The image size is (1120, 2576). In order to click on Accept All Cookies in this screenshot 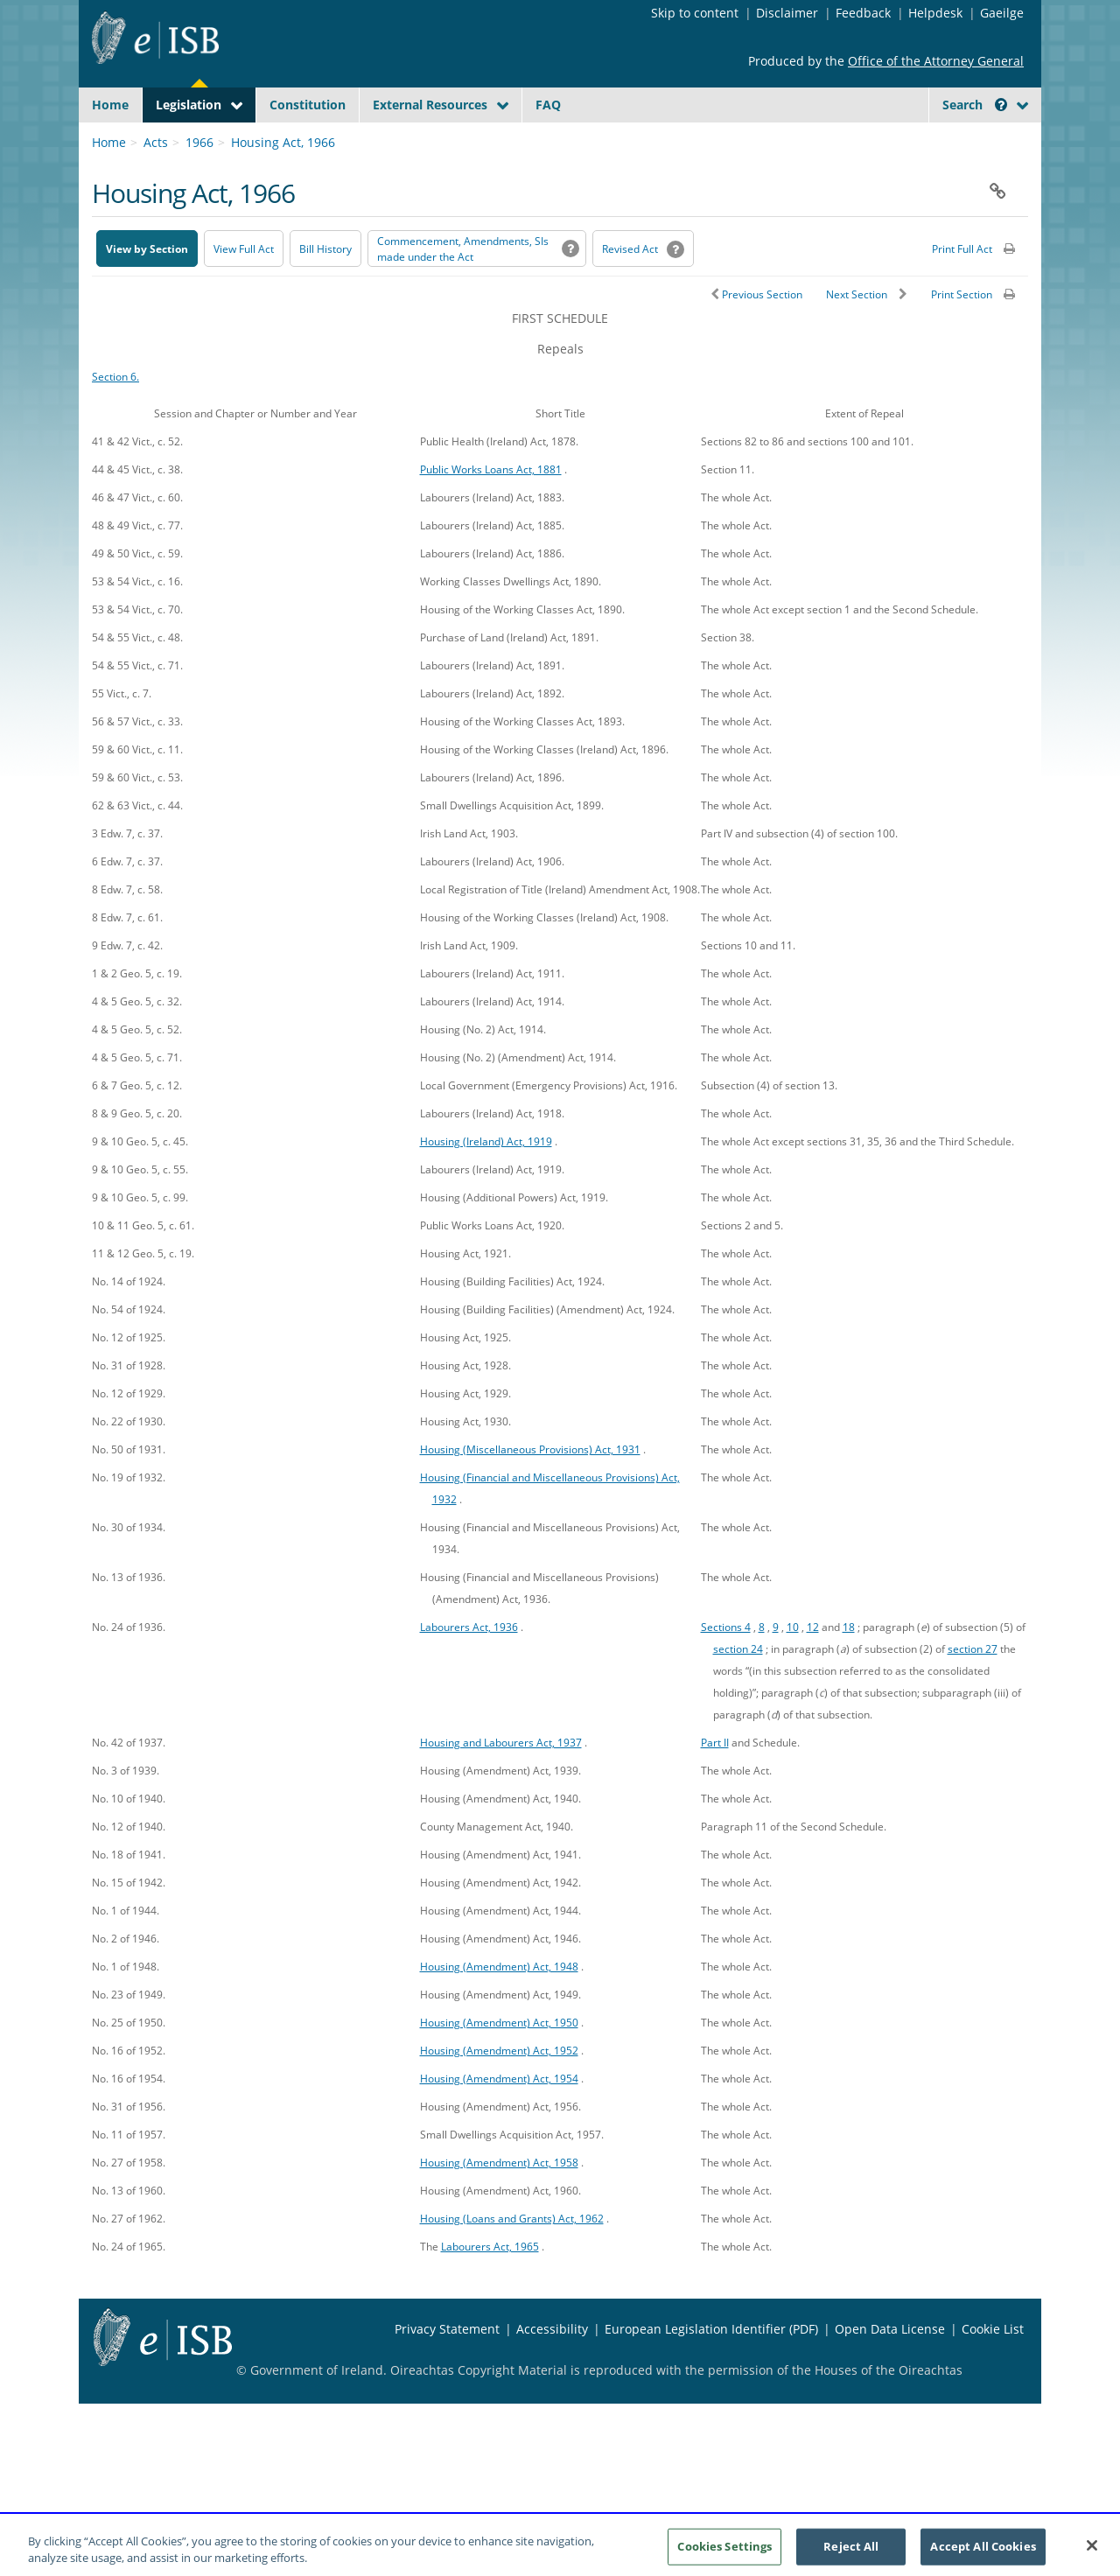, I will do `click(982, 2553)`.